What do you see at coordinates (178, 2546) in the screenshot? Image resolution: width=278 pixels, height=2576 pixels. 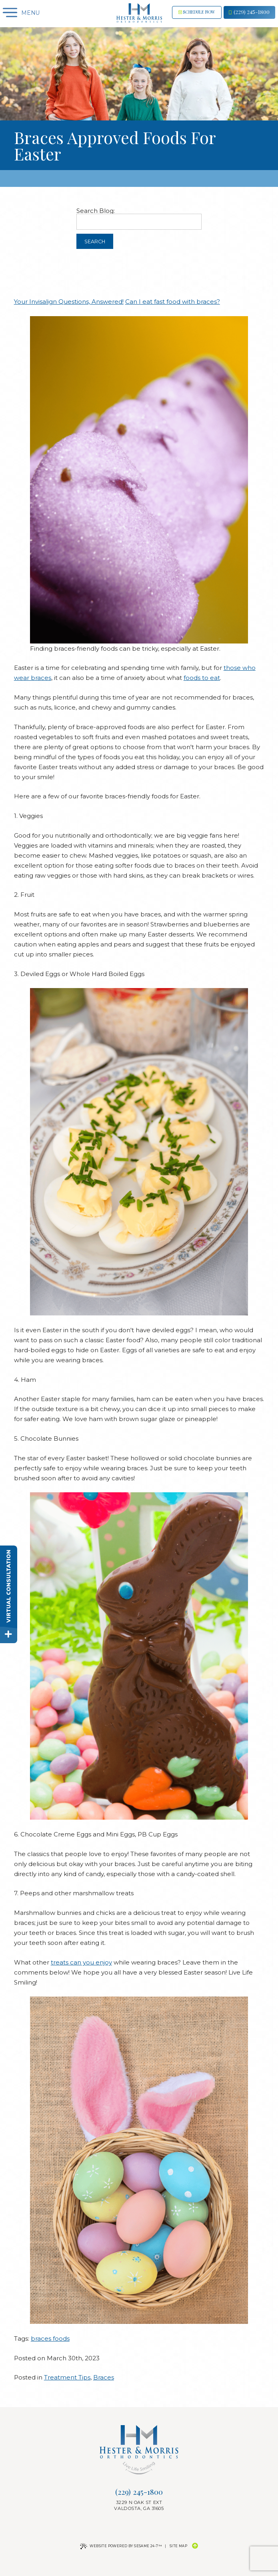 I see `Site Map` at bounding box center [178, 2546].